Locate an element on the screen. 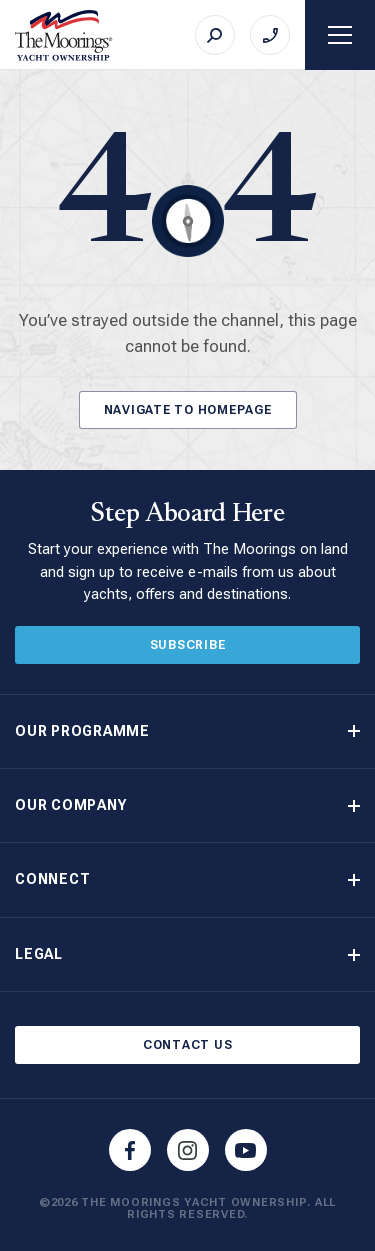 The width and height of the screenshot is (375, 1251). [Search] is located at coordinates (215, 35).